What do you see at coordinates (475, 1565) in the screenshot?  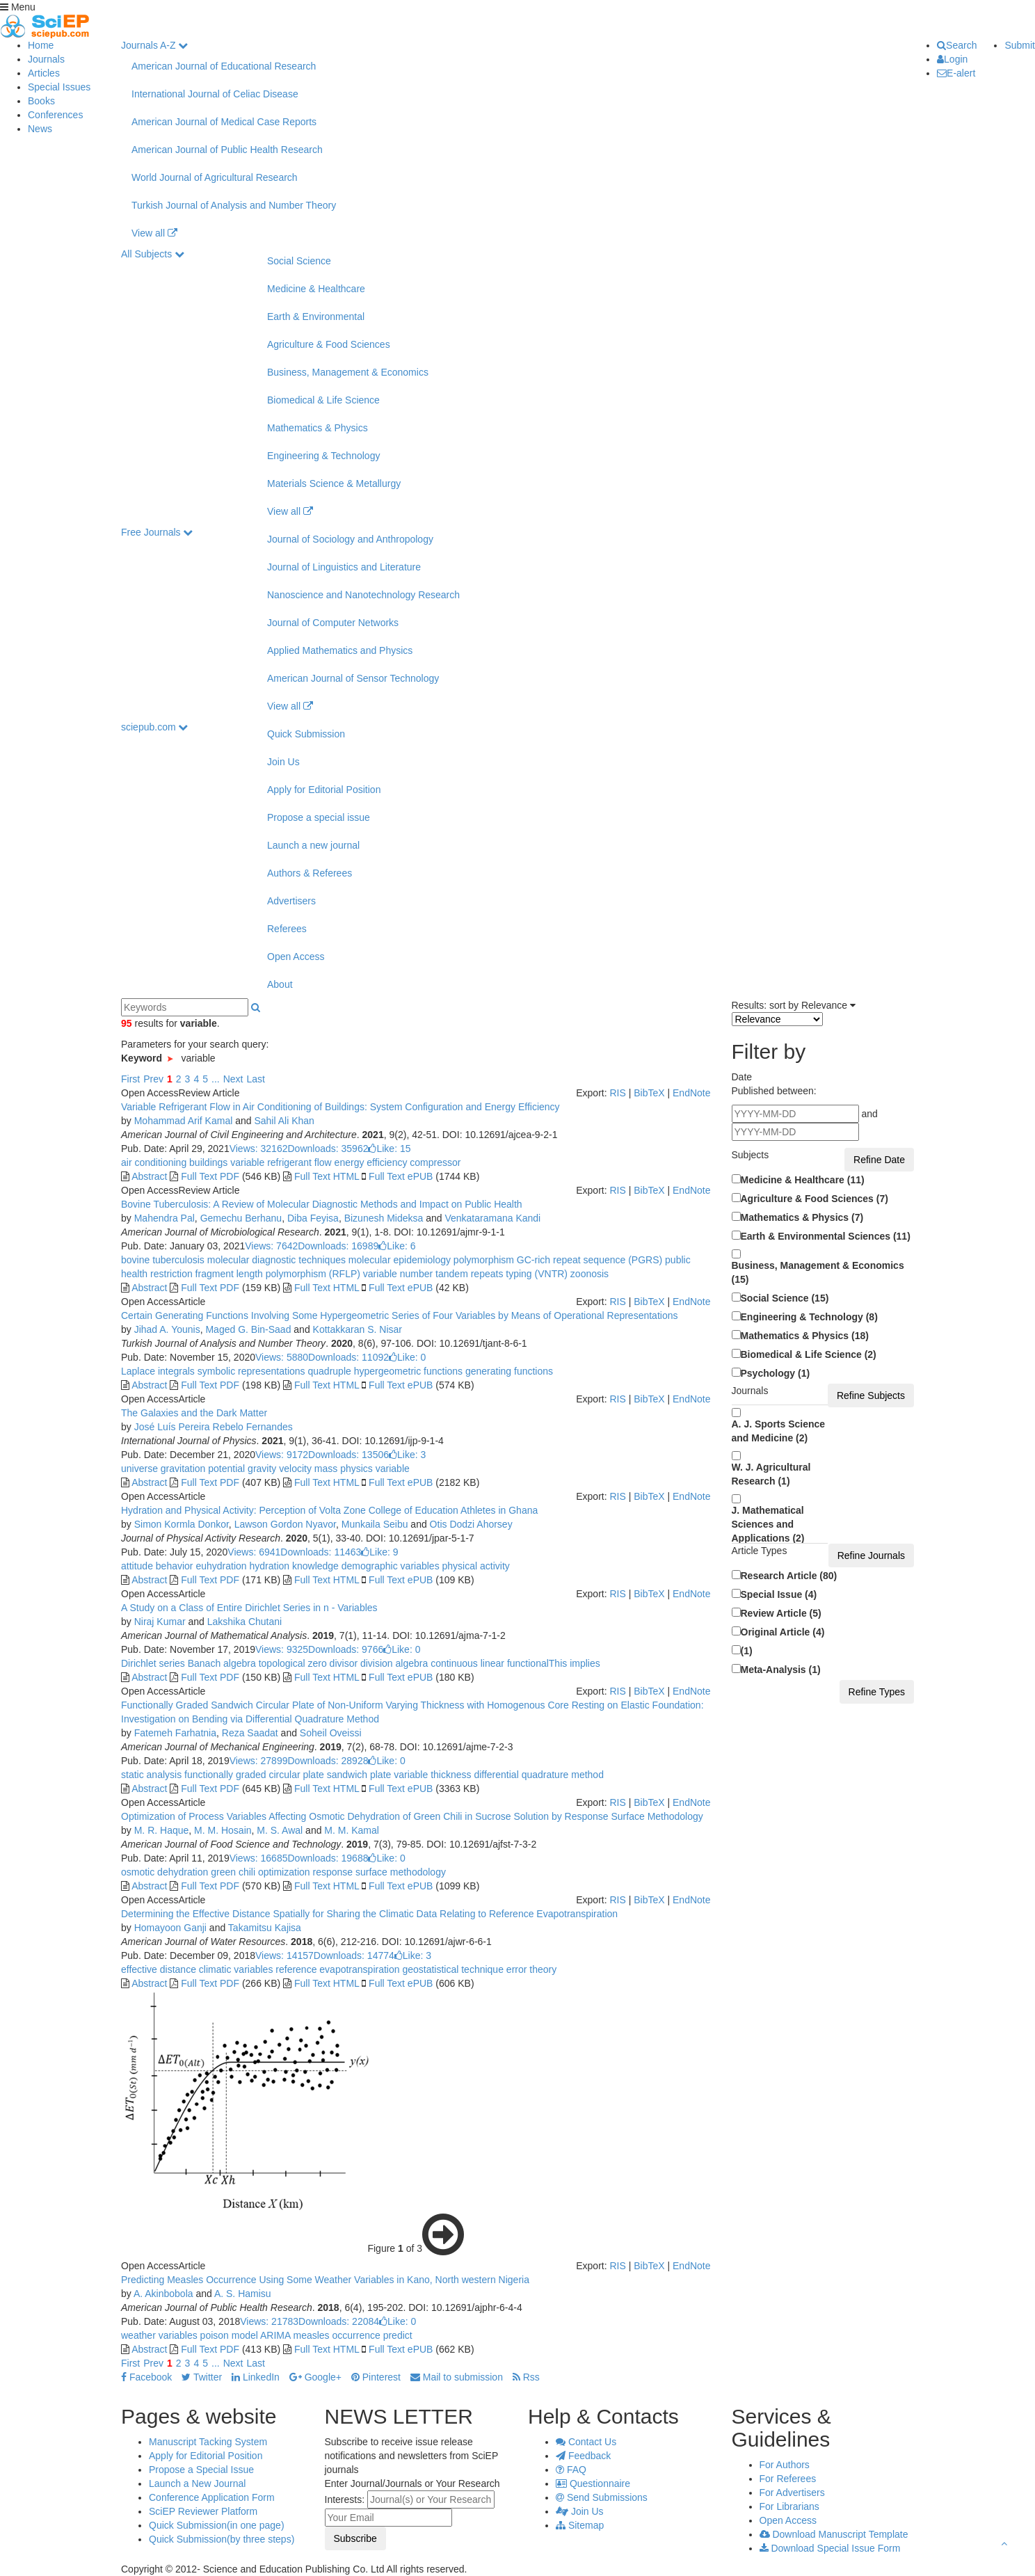 I see `physical activity` at bounding box center [475, 1565].